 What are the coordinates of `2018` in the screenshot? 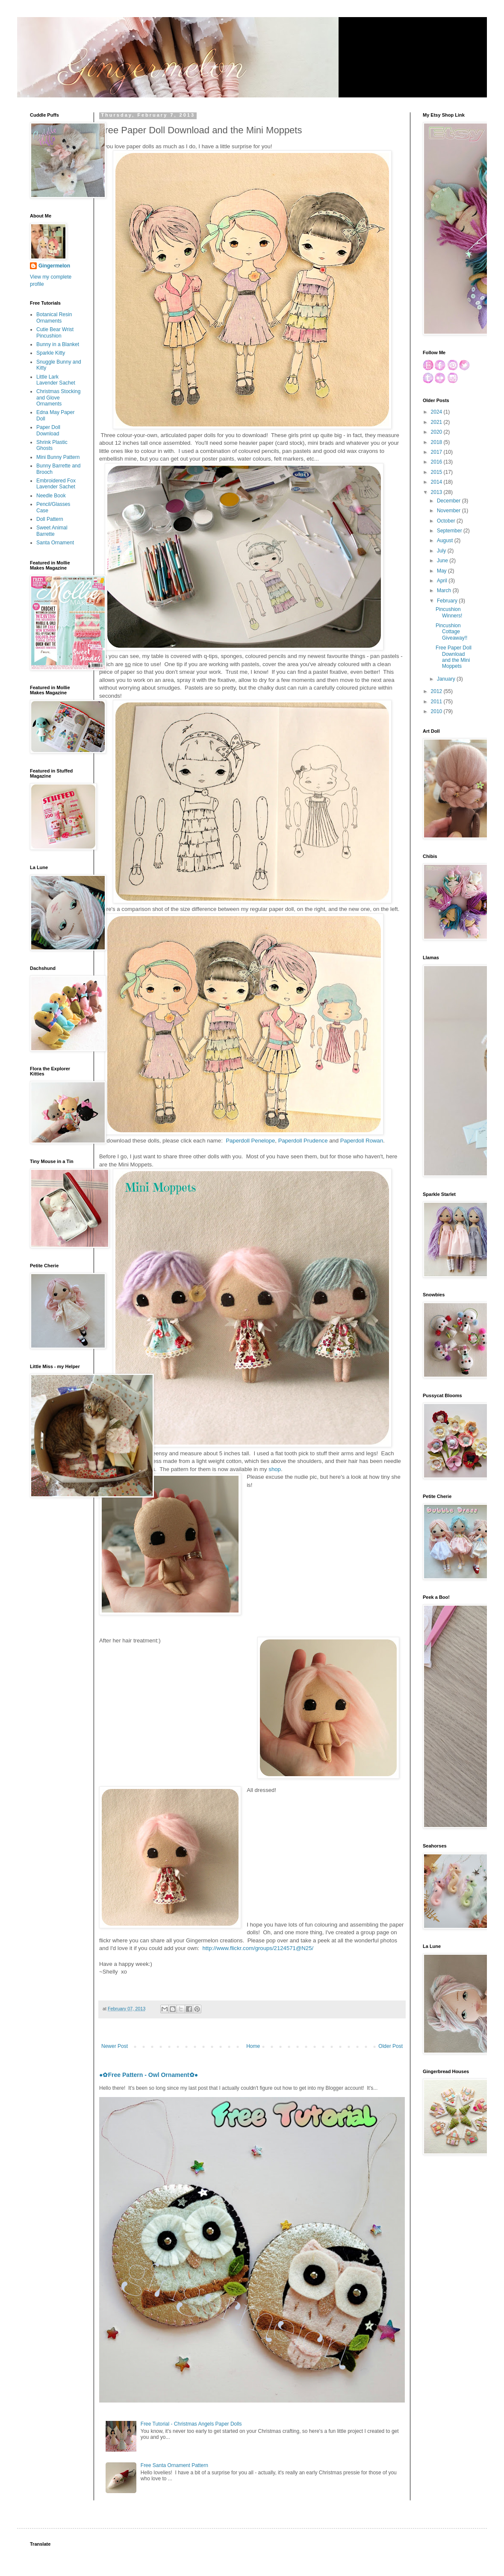 It's located at (437, 442).